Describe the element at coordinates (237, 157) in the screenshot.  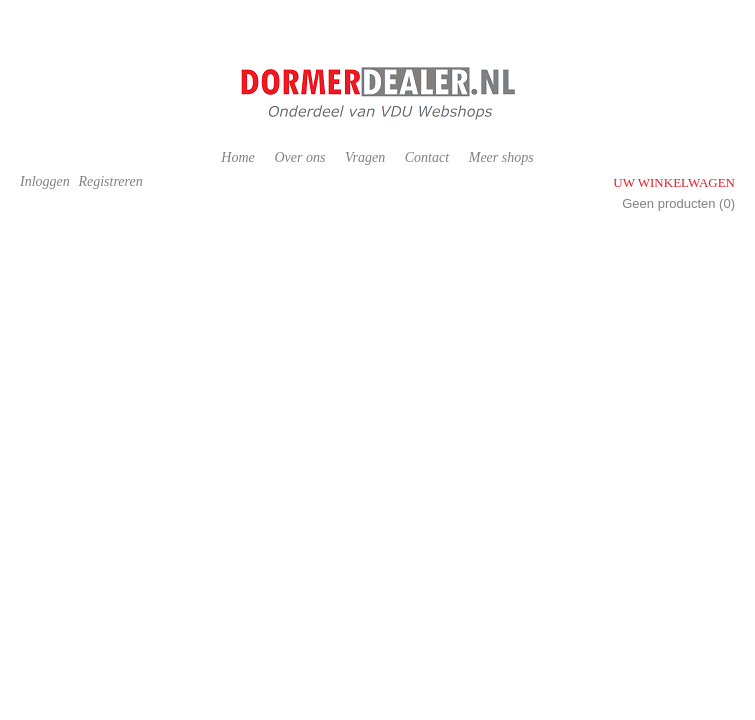
I see `Home` at that location.